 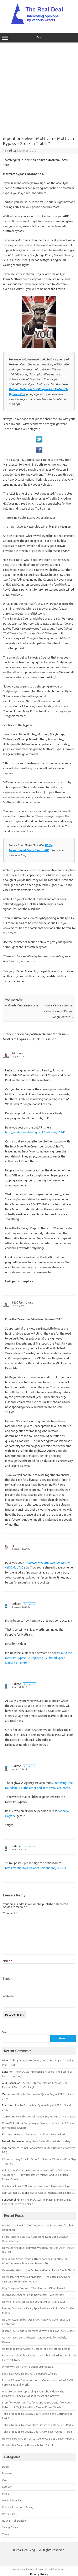 What do you see at coordinates (35, 1868) in the screenshot?
I see `https://petition.parliament.uk/petitions/123674` at bounding box center [35, 1868].